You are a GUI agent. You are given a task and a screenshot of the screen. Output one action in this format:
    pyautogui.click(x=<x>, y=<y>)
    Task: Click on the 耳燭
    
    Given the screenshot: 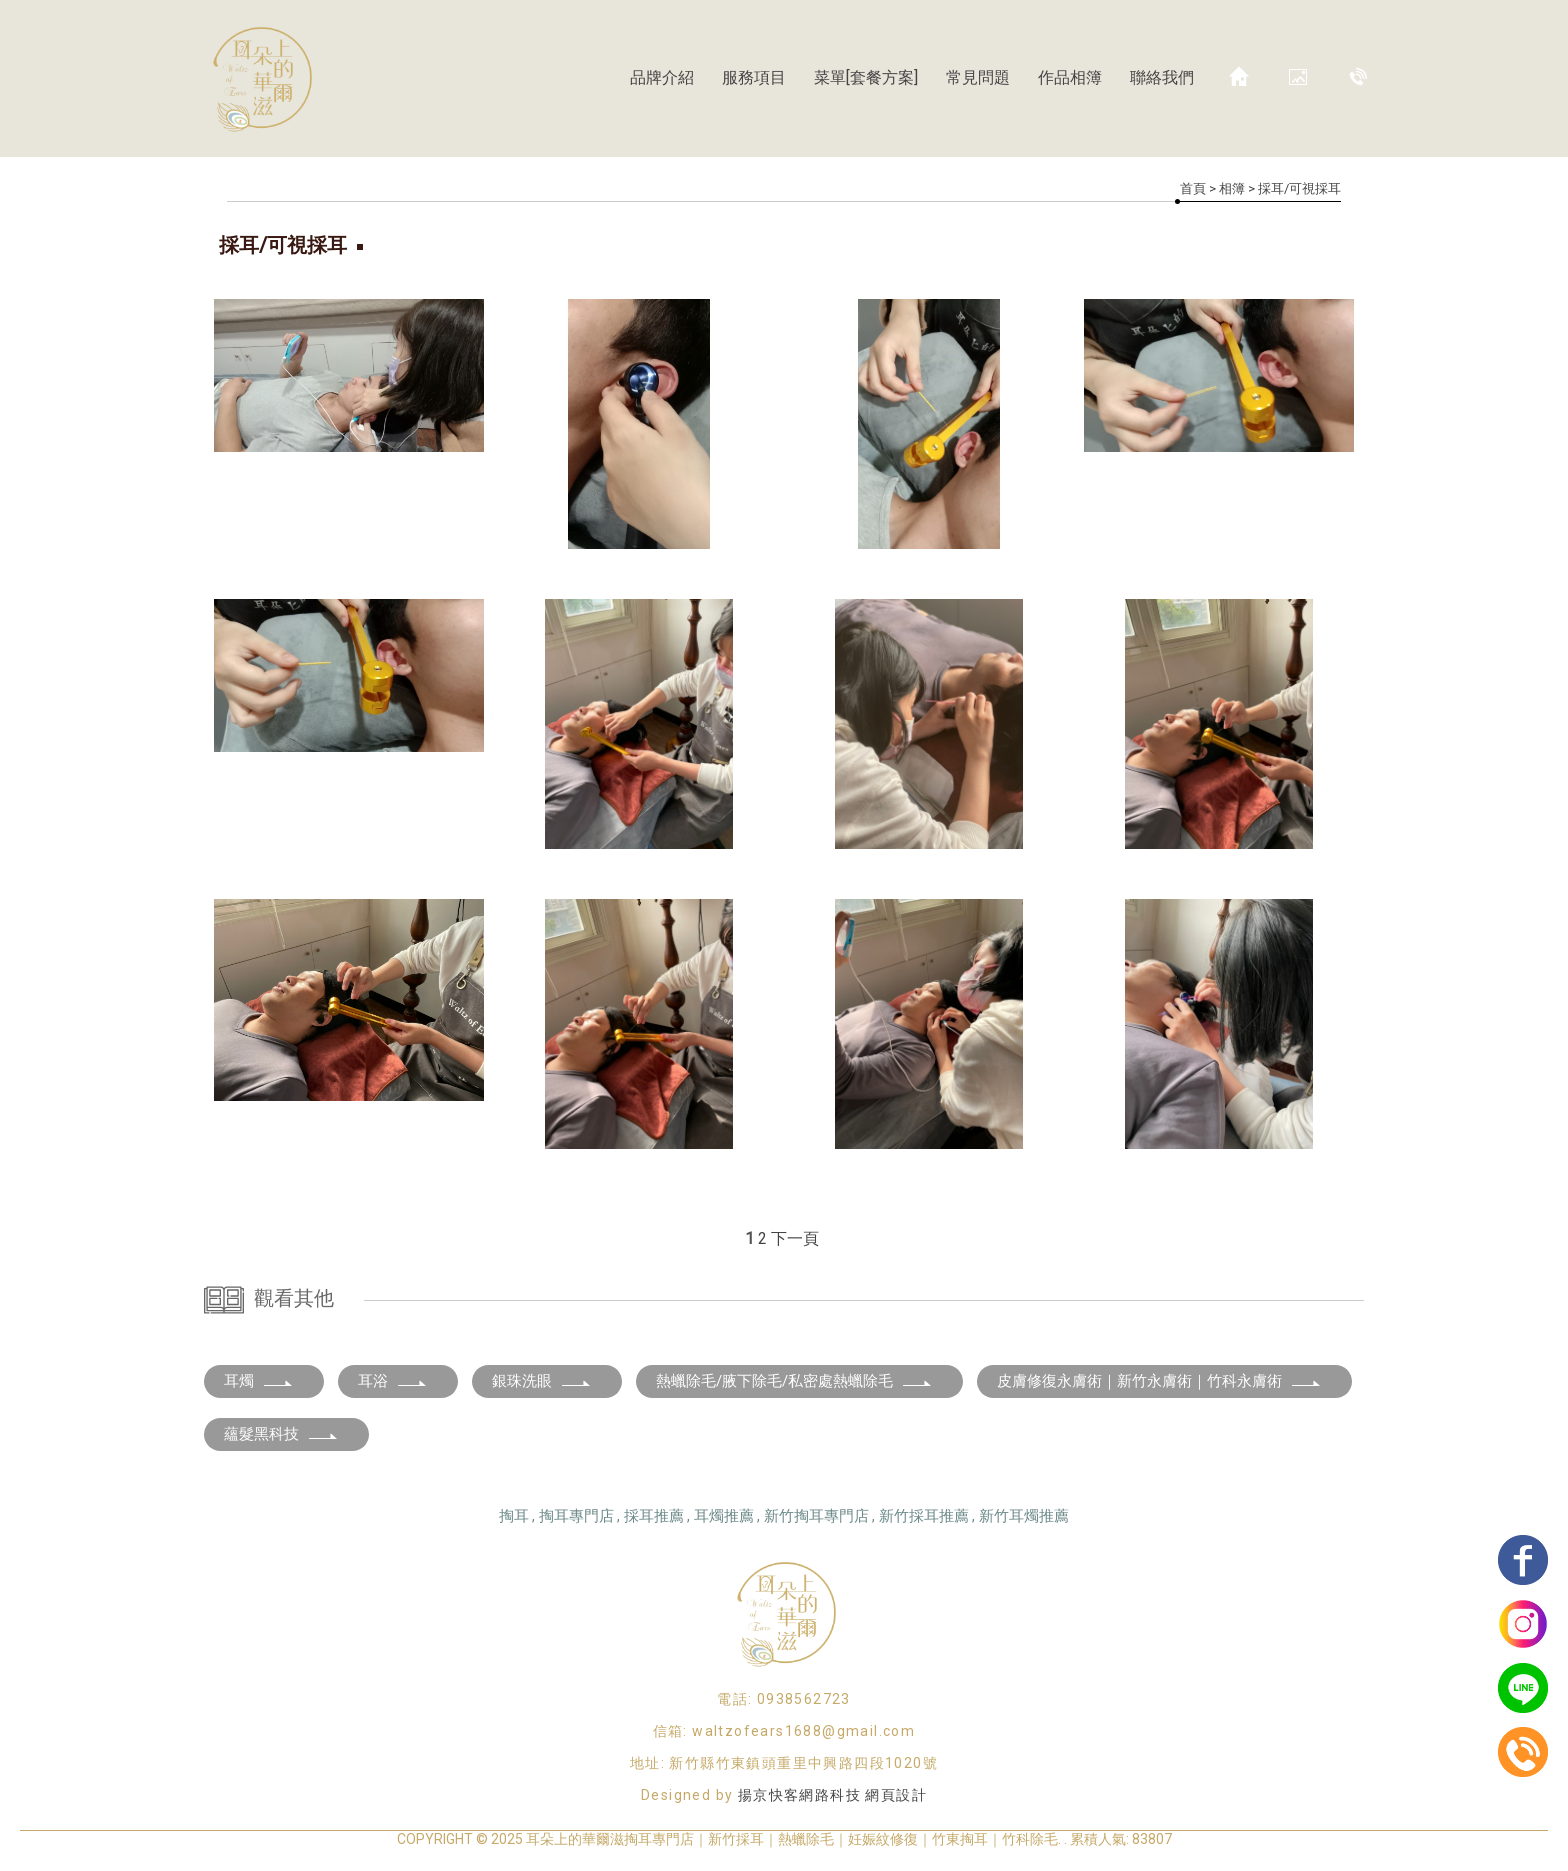 What is the action you would take?
    pyautogui.click(x=259, y=1381)
    